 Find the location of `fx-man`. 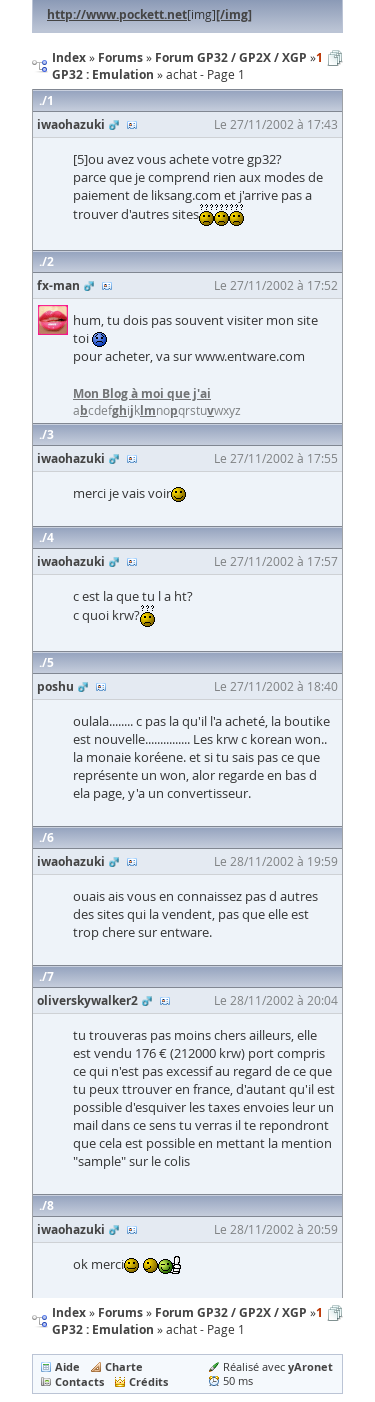

fx-man is located at coordinates (58, 285).